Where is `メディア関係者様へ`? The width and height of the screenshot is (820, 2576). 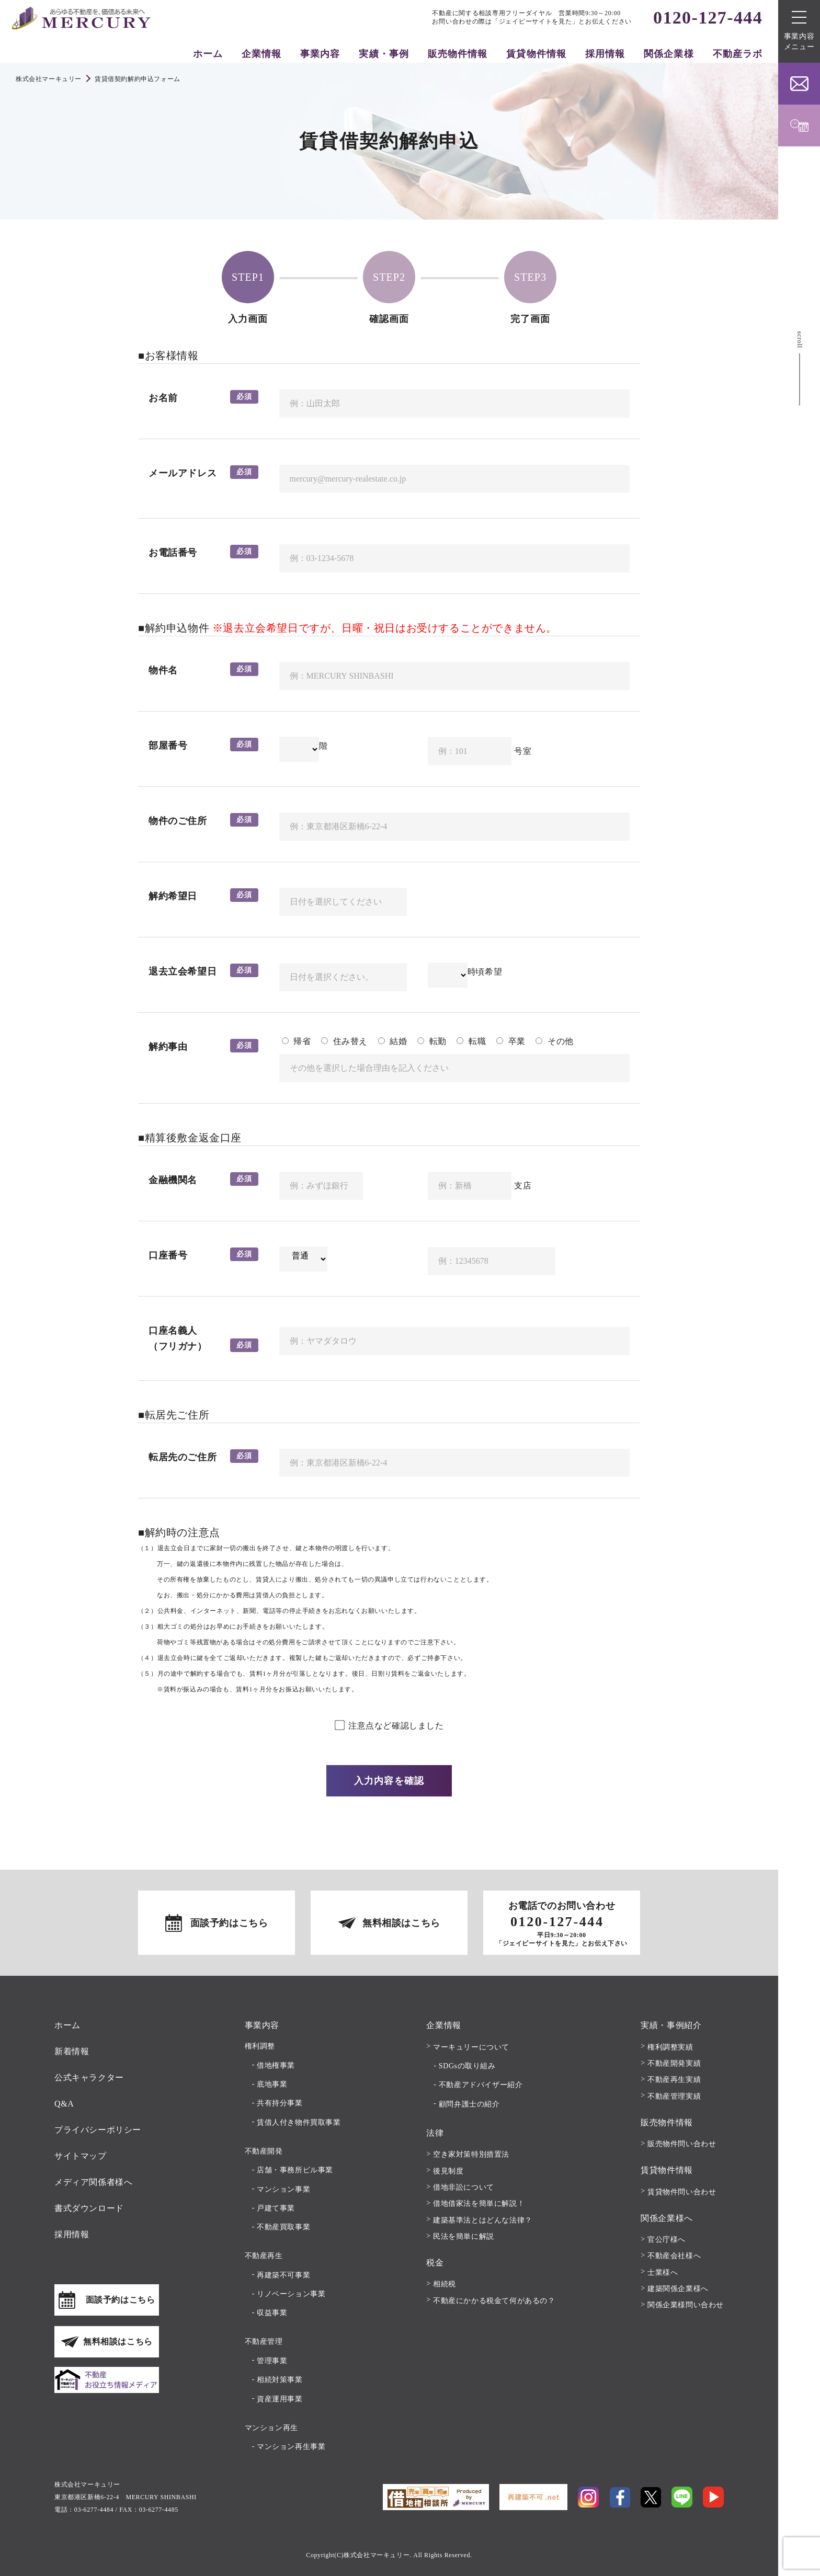 メディア関係者様へ is located at coordinates (93, 2182).